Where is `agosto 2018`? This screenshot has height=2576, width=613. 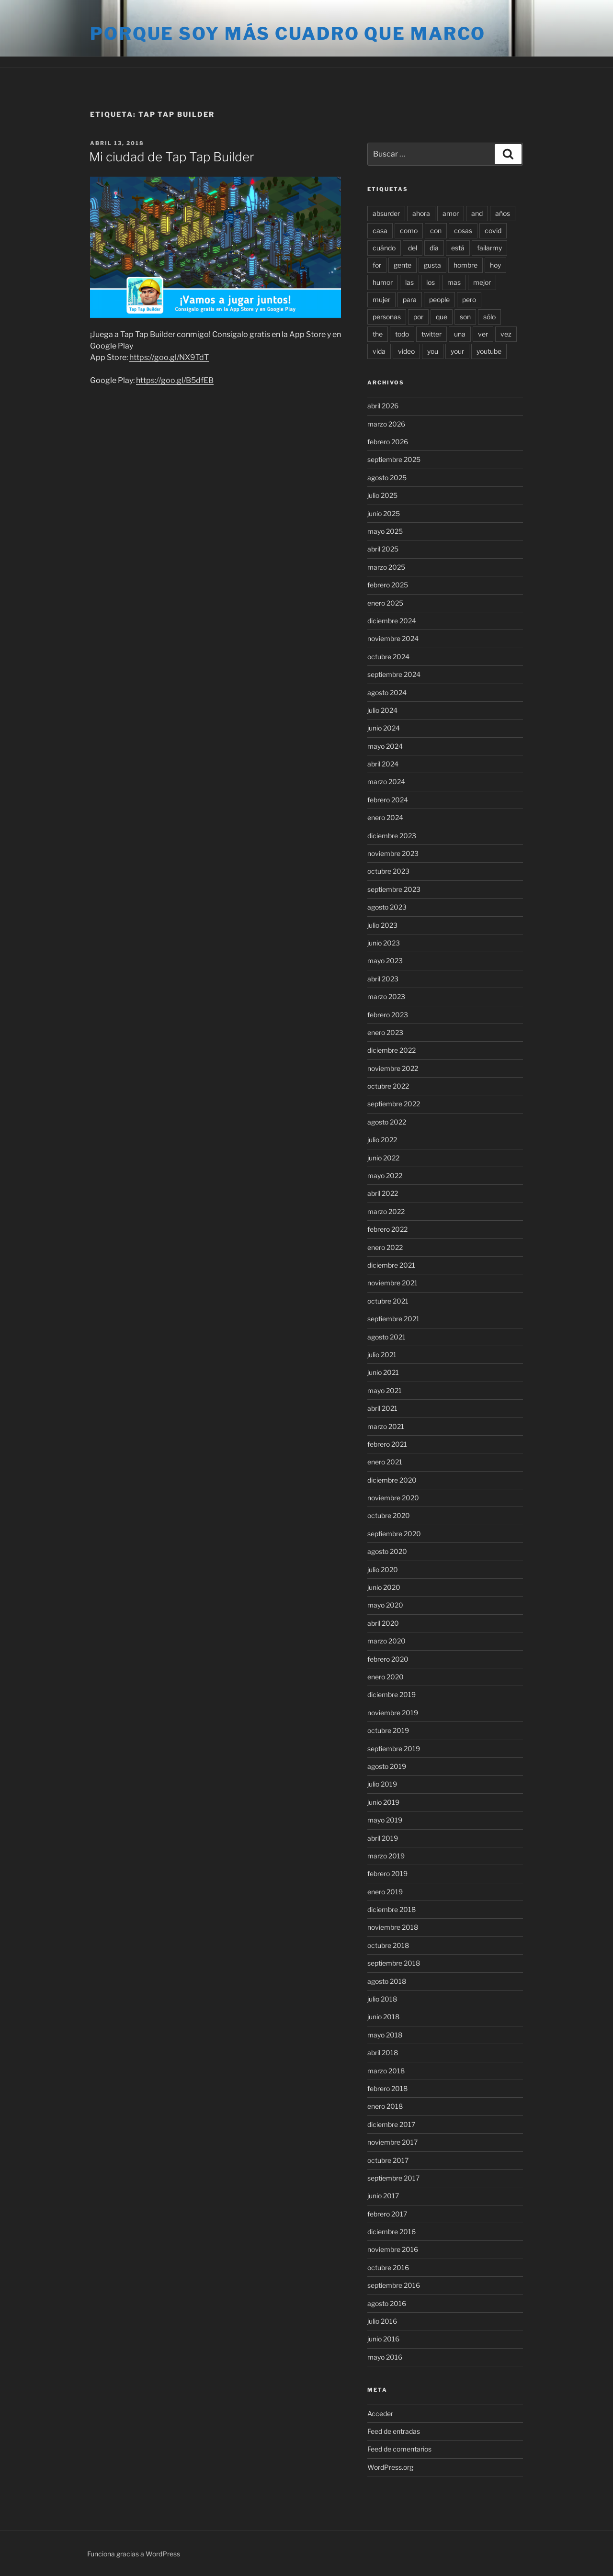
agosto 2018 is located at coordinates (386, 1981).